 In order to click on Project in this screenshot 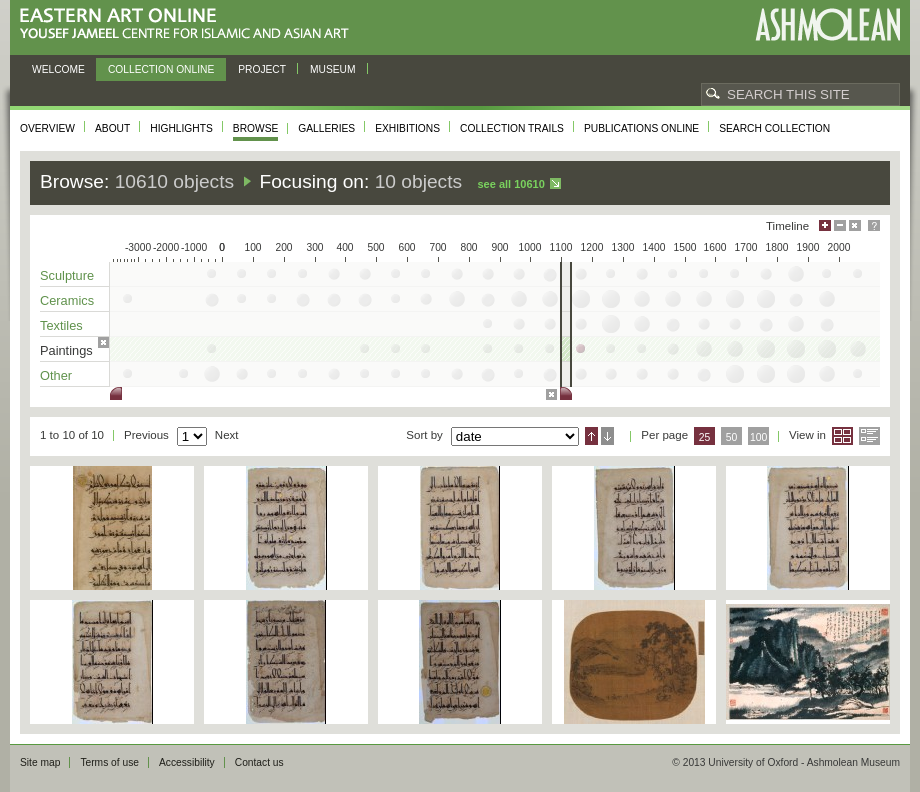, I will do `click(262, 69)`.